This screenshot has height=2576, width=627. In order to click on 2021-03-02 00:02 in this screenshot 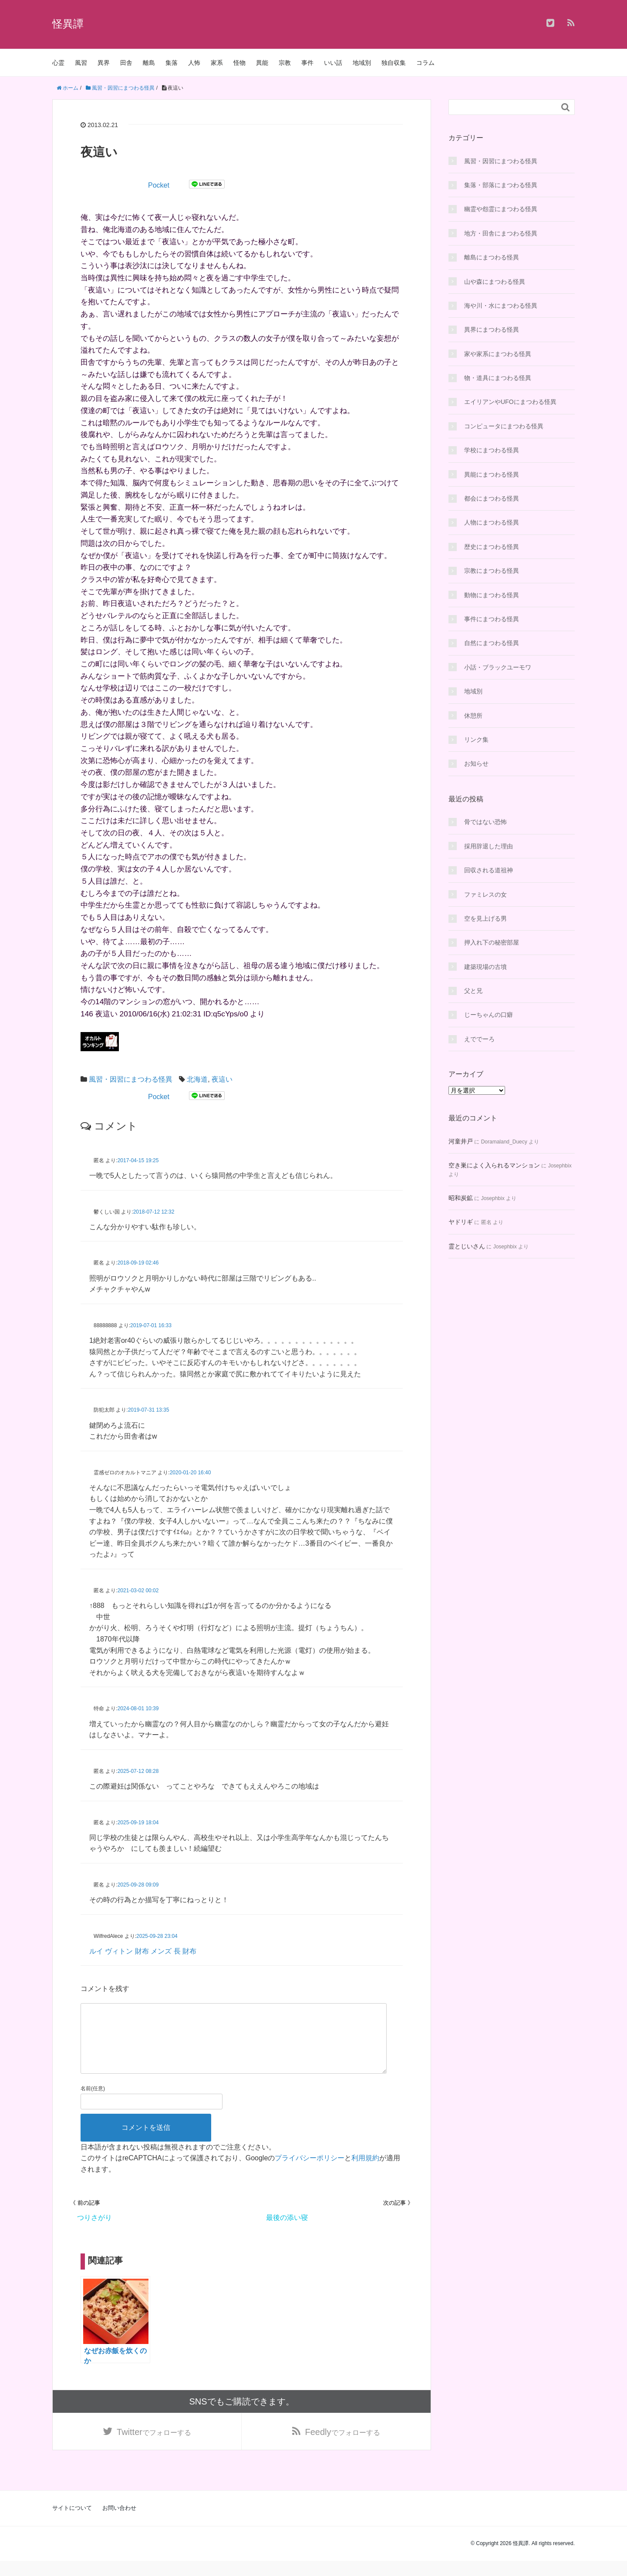, I will do `click(138, 1590)`.